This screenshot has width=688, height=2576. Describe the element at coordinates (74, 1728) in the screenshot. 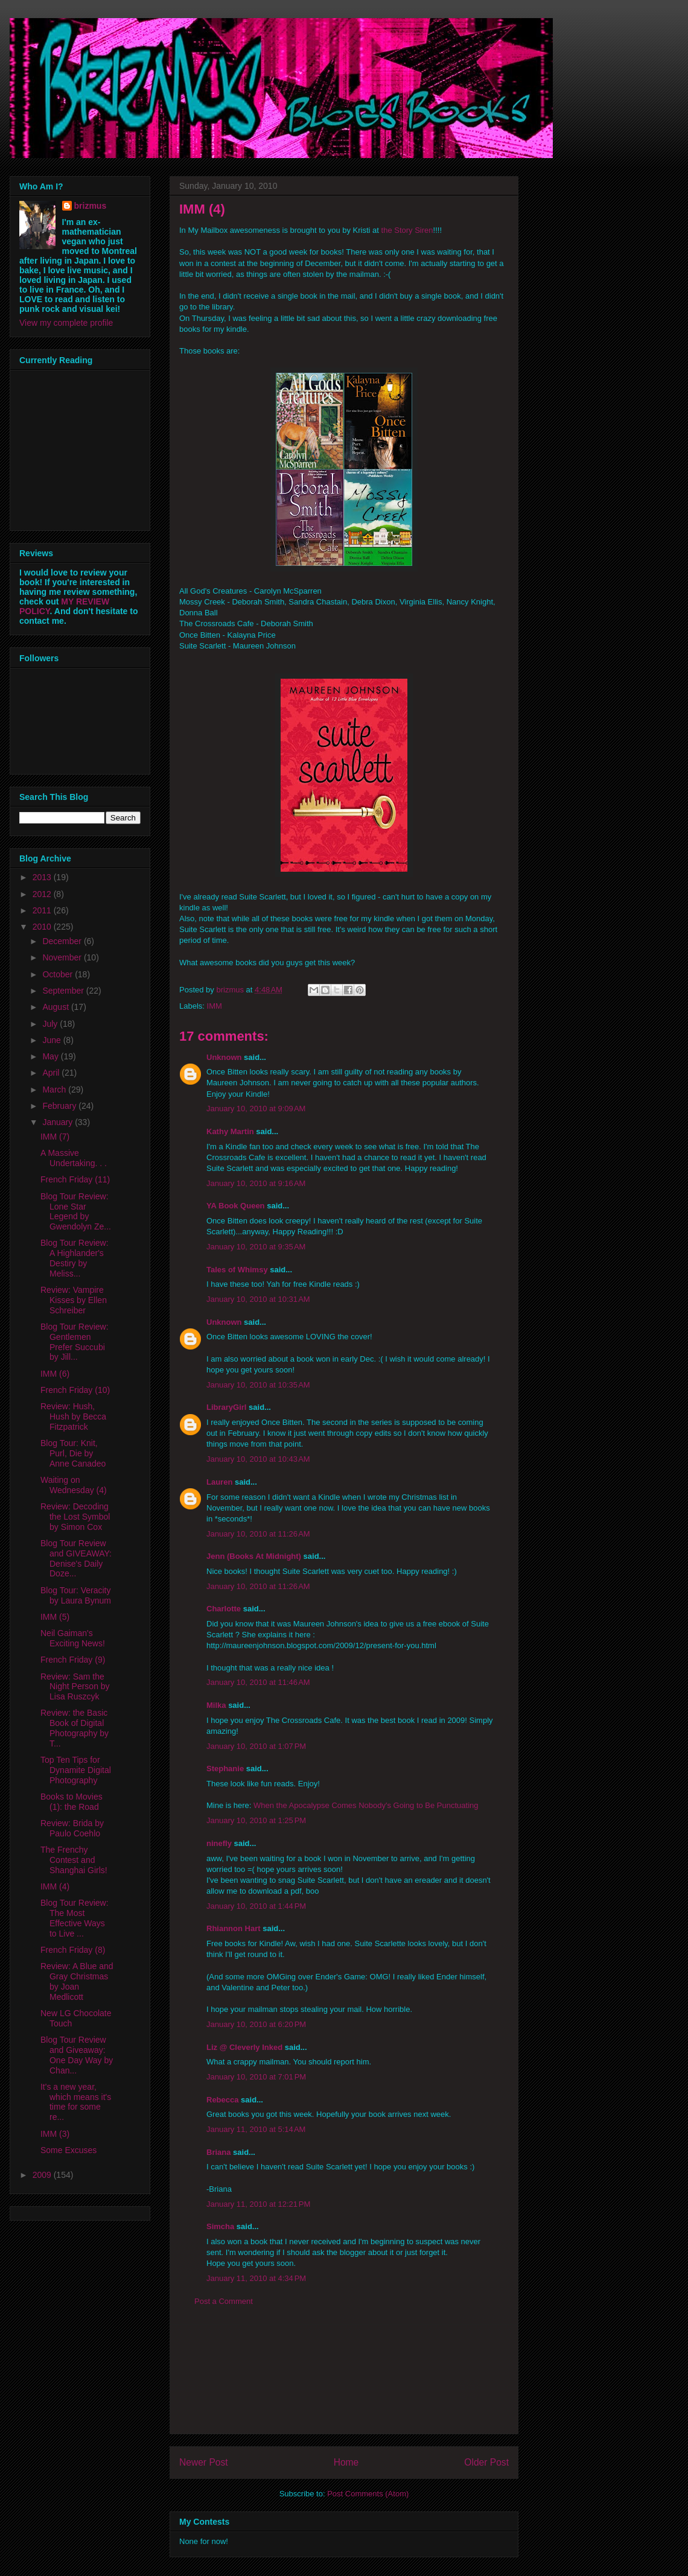

I see `Review: the Basic Book of Digital Photography by T...` at that location.